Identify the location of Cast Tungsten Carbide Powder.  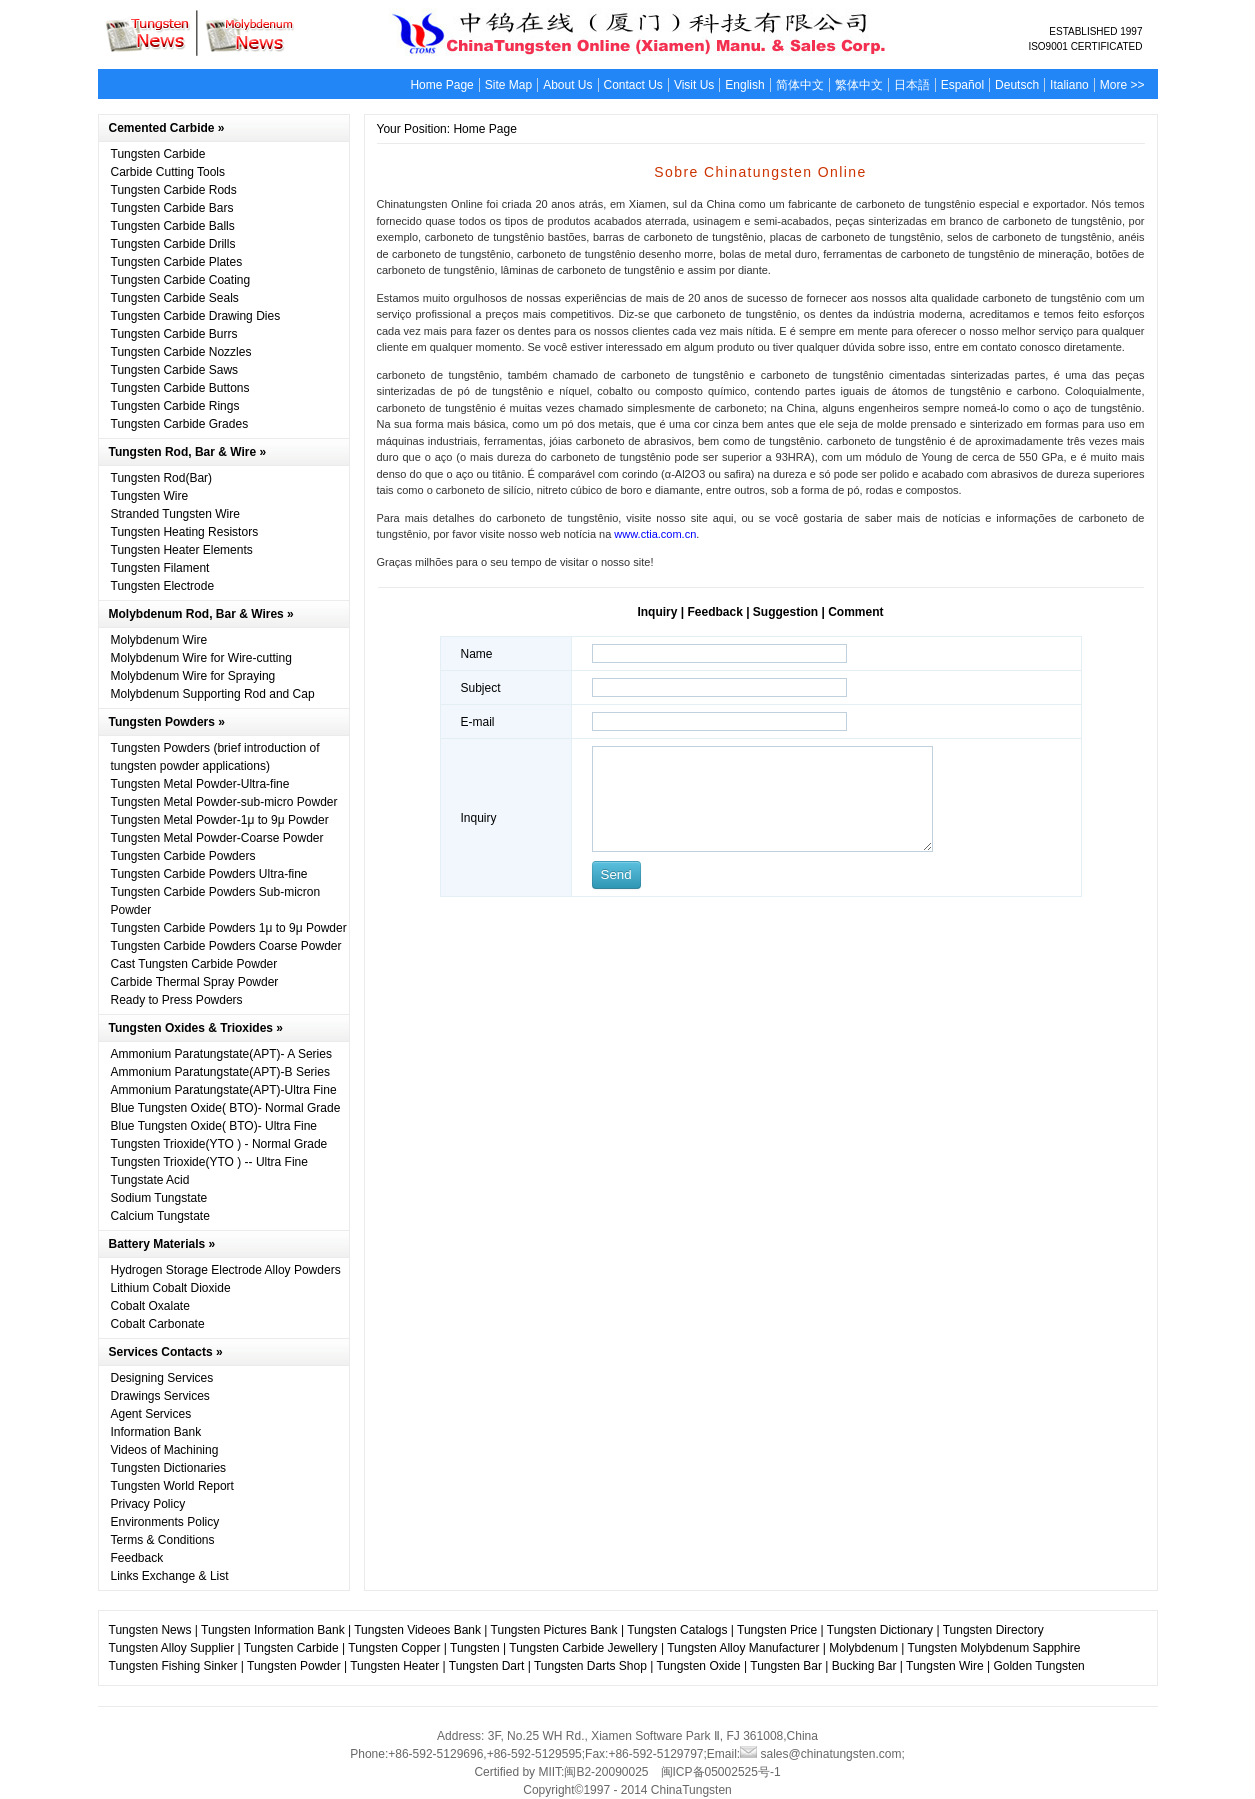
(194, 964).